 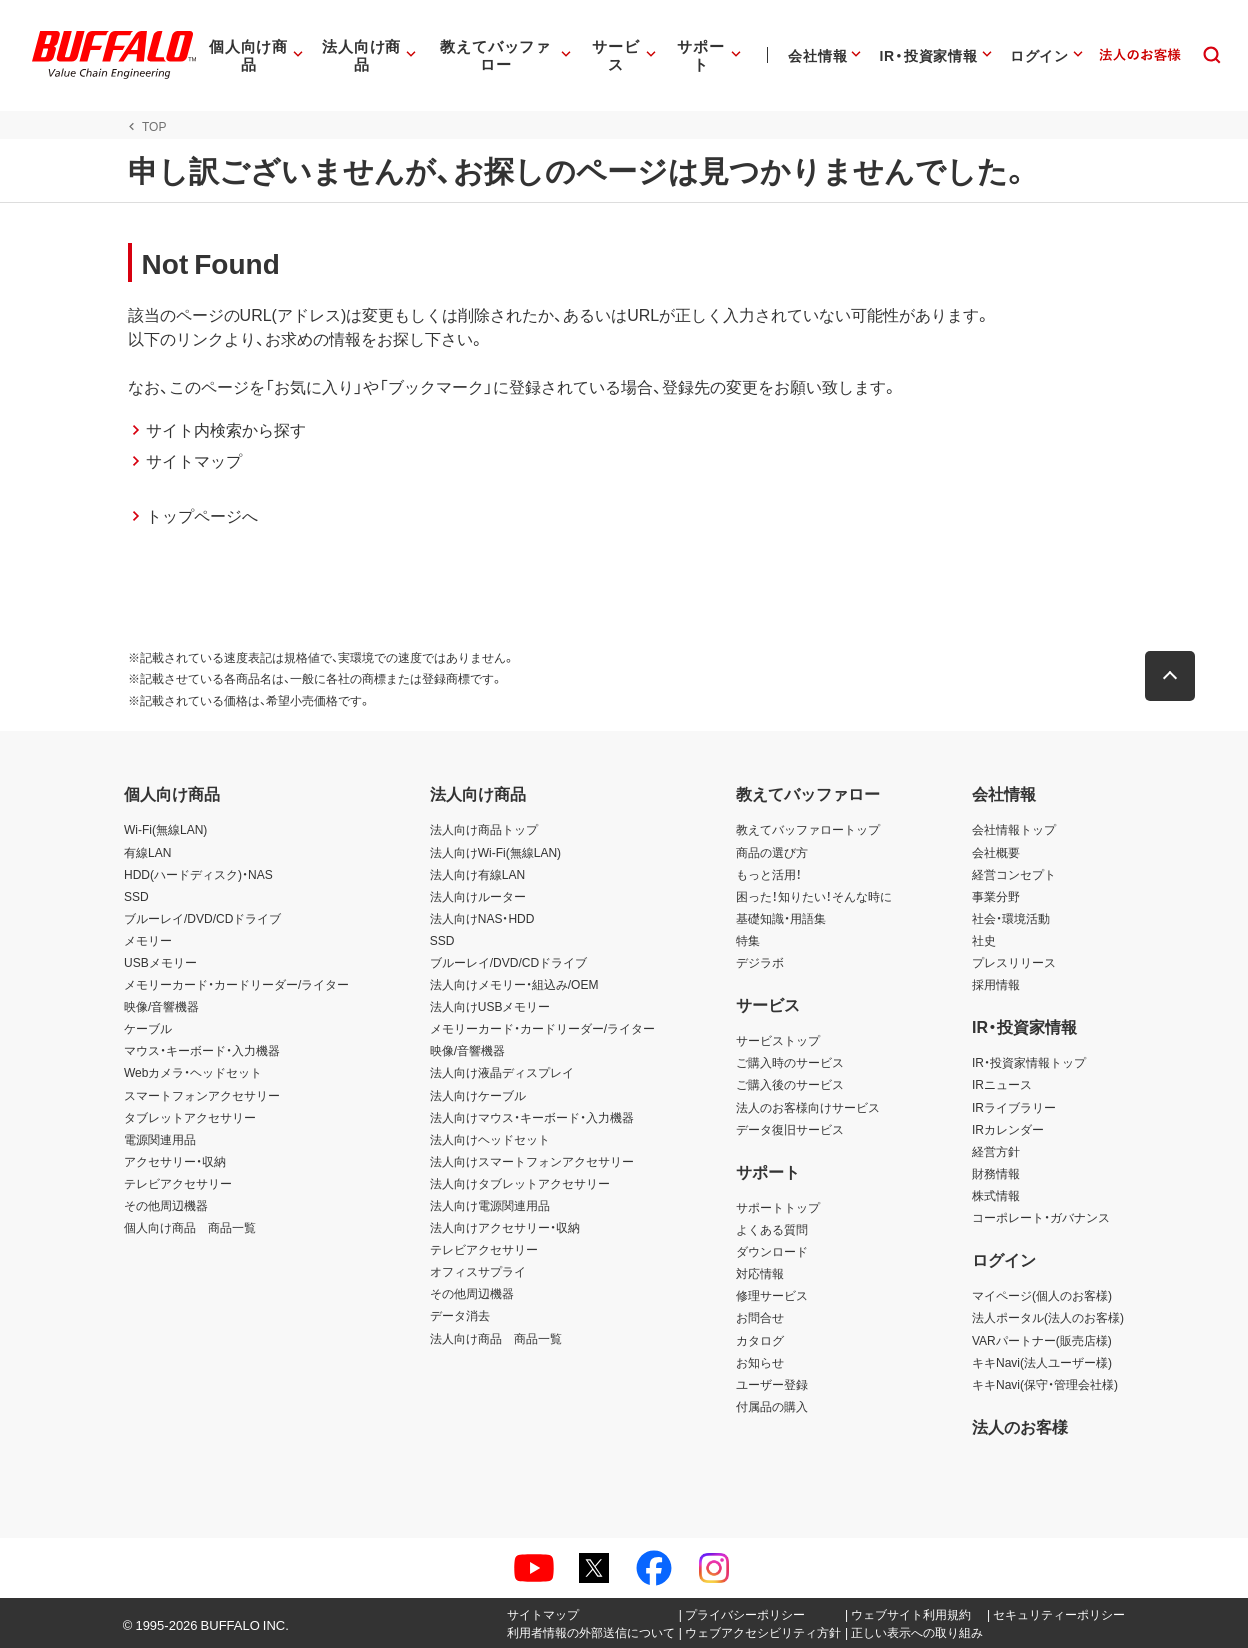 What do you see at coordinates (1014, 1107) in the screenshot?
I see `IRライブラリー` at bounding box center [1014, 1107].